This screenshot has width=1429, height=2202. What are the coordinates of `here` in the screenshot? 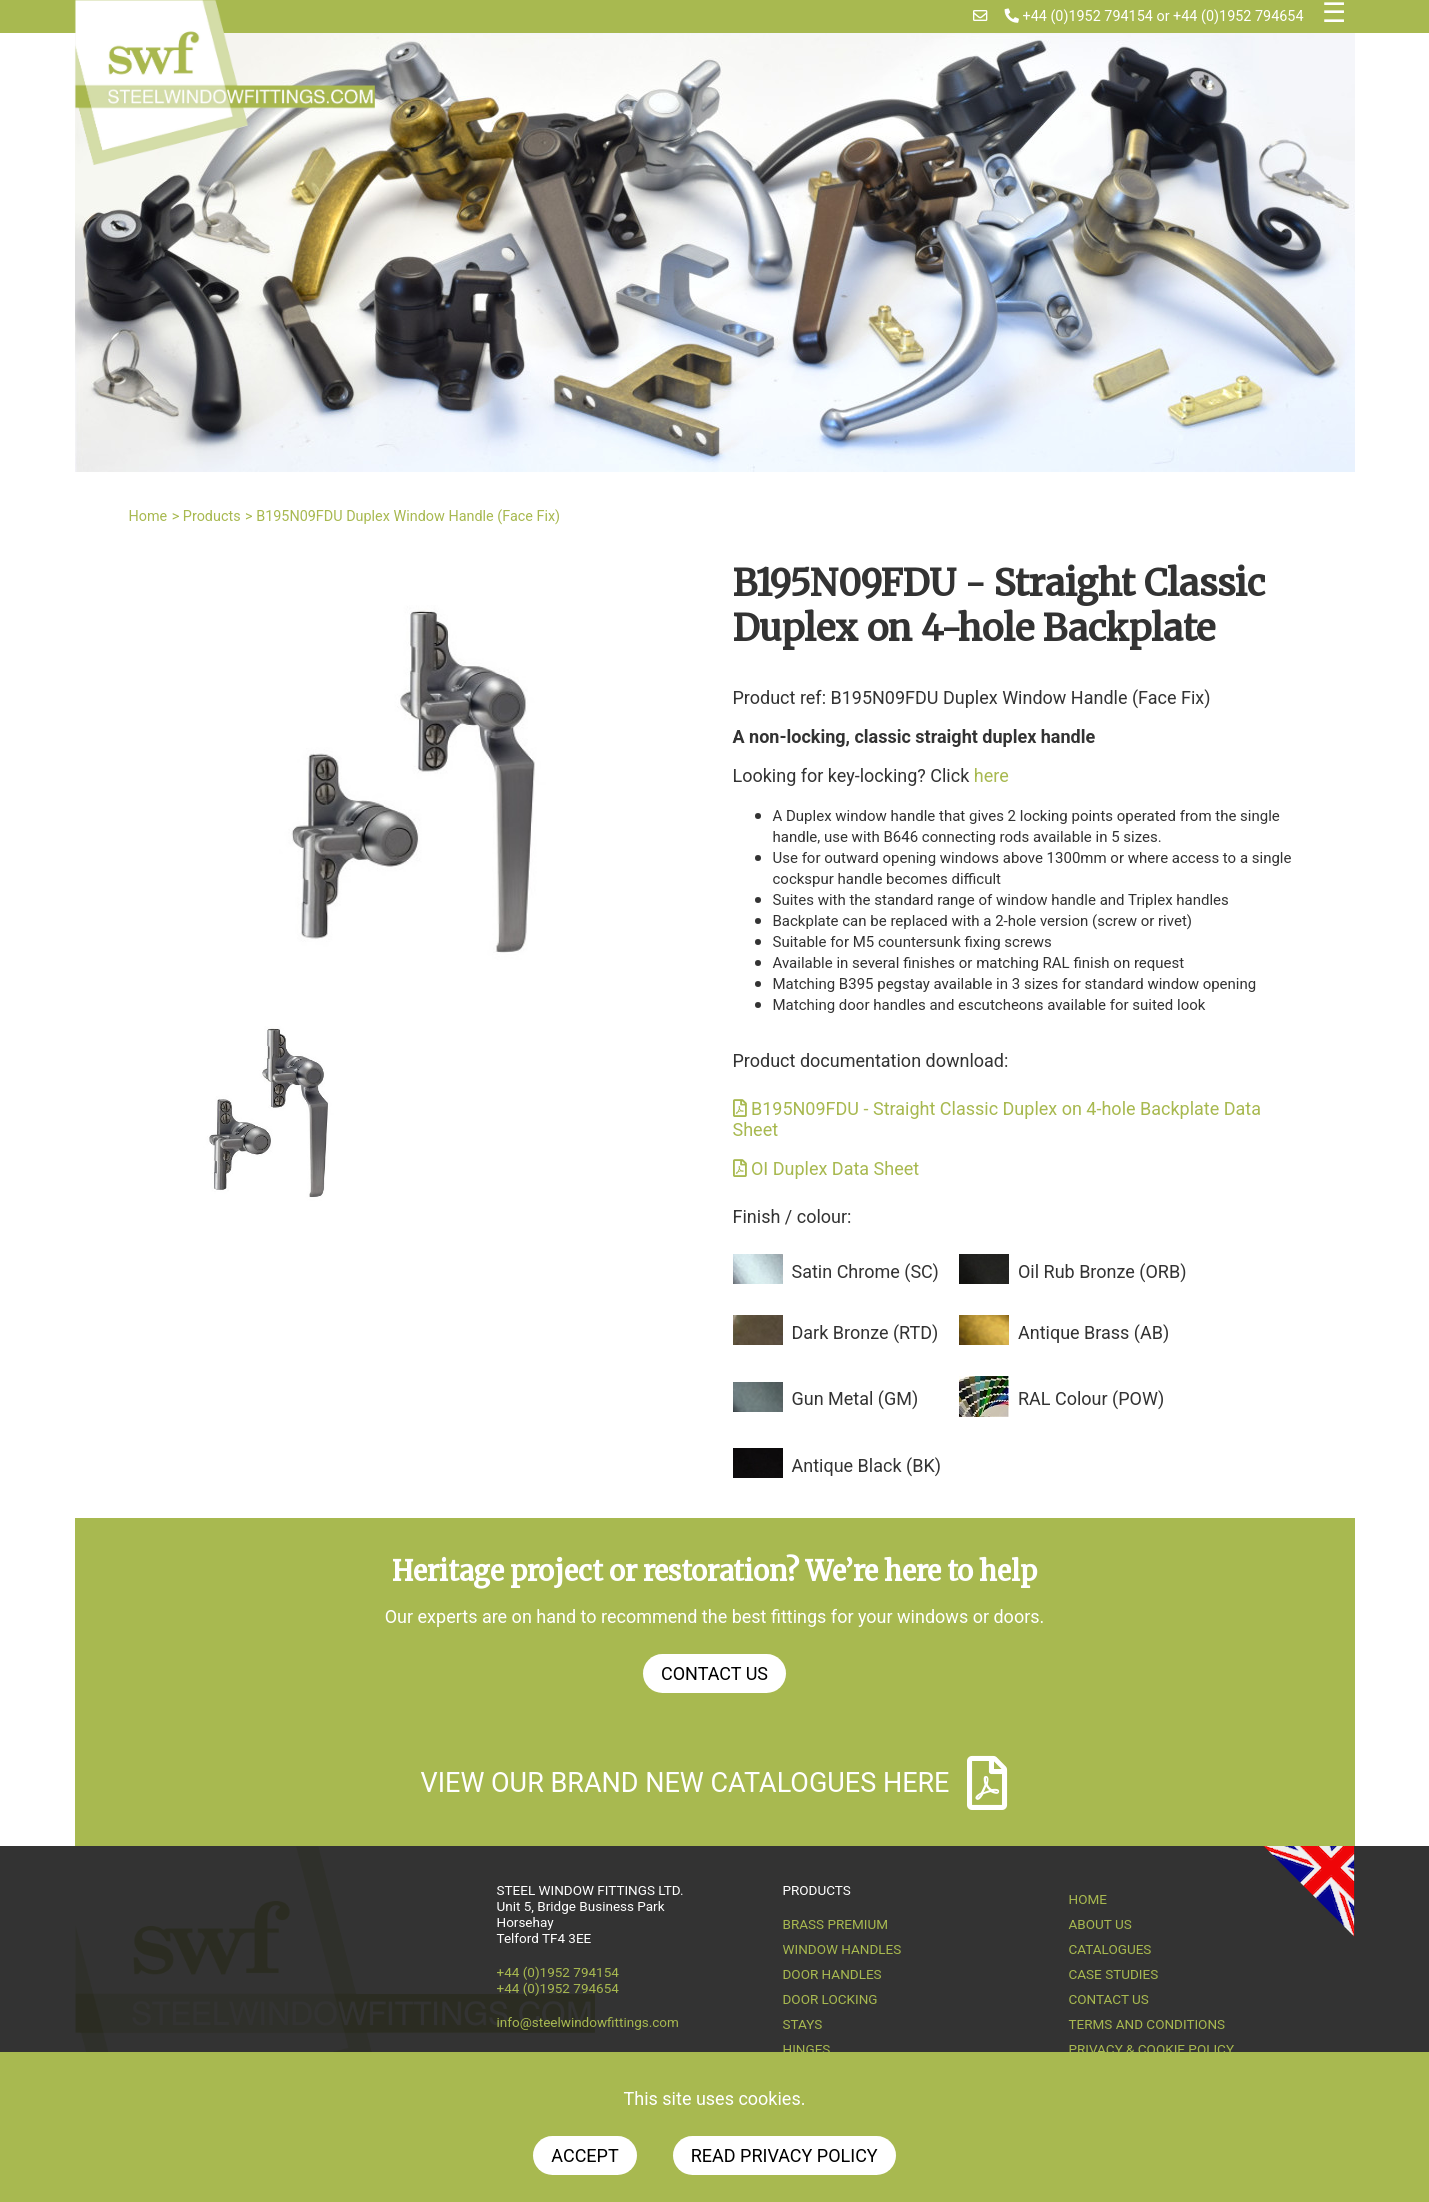 It's located at (991, 775).